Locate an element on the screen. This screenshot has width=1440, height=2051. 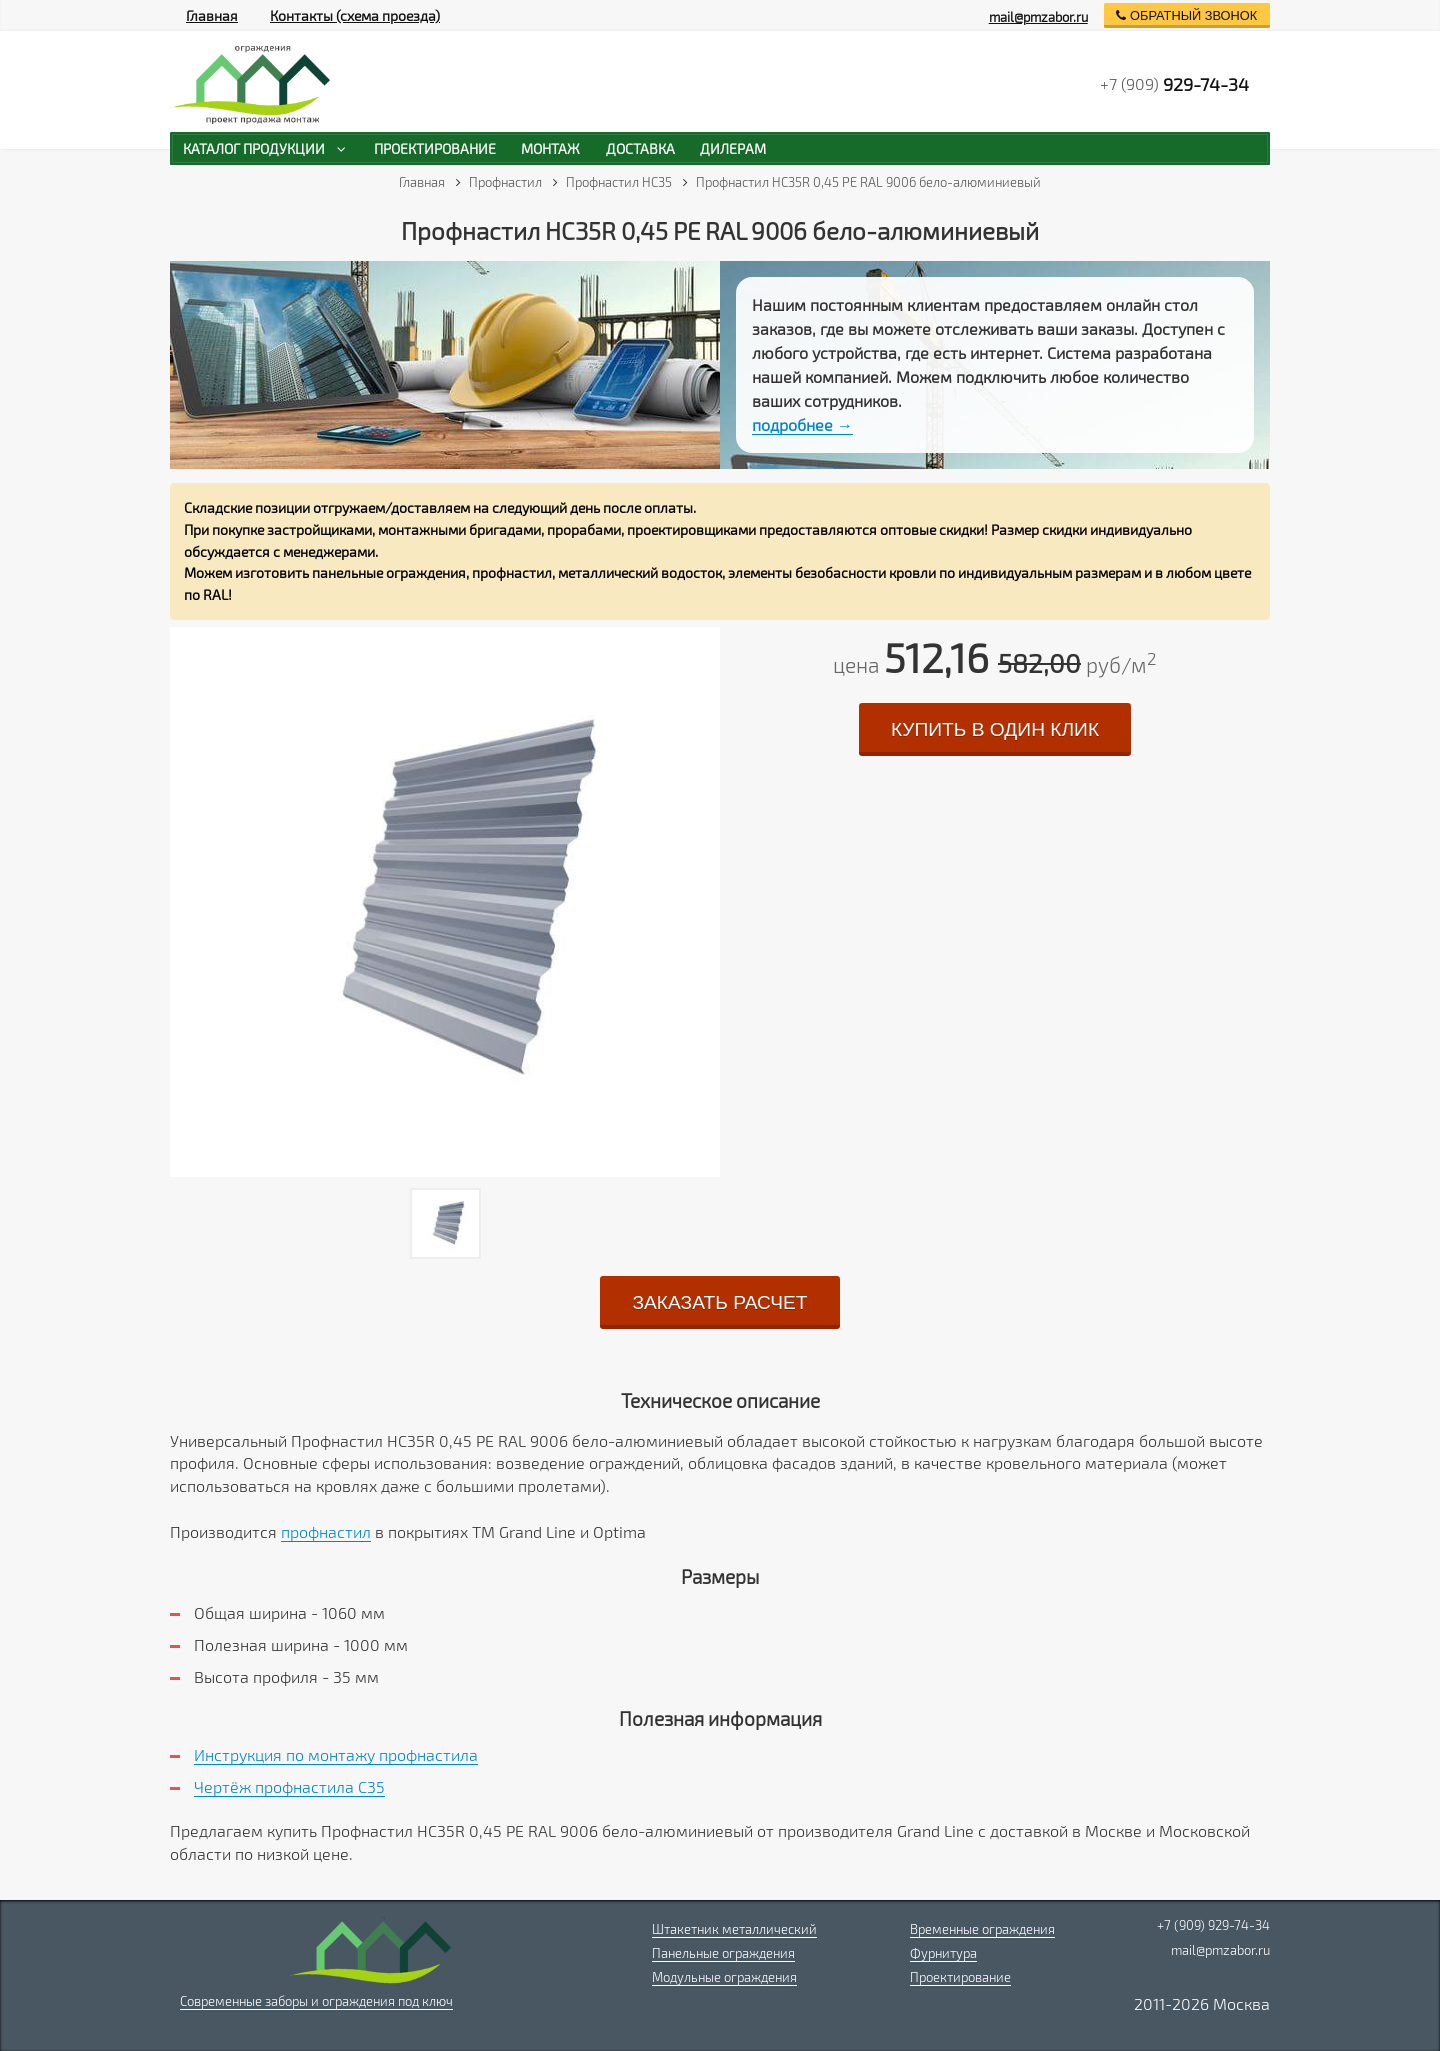
Проектирование is located at coordinates (960, 1977).